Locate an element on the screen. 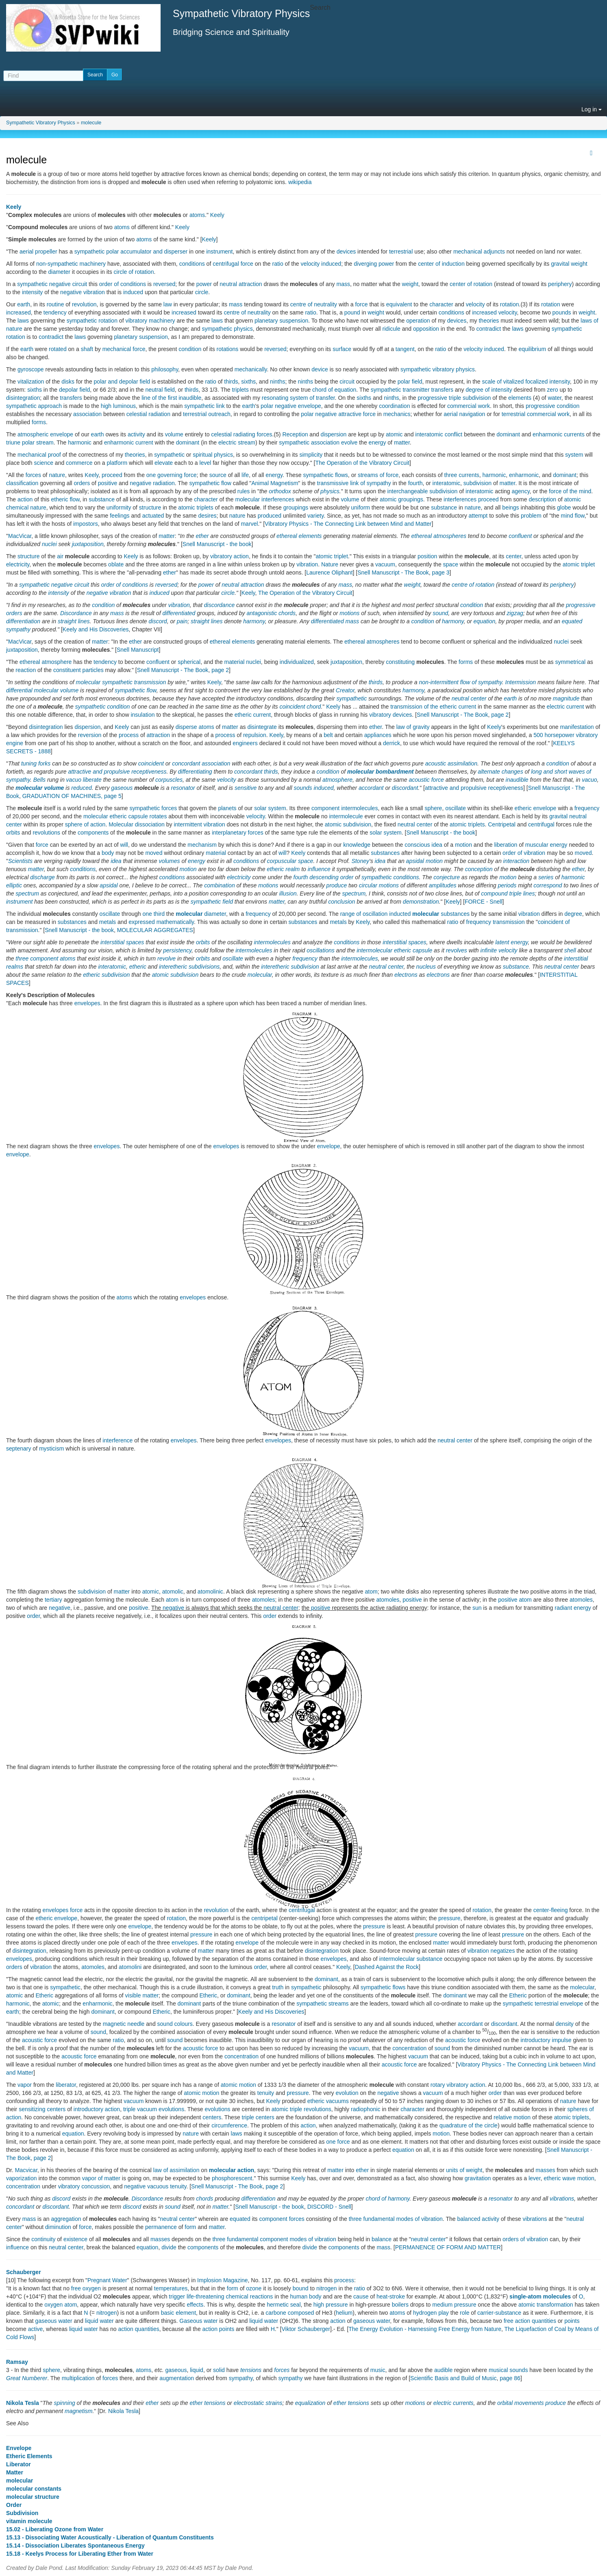  sympathetic vibratory physics is located at coordinates (437, 369).